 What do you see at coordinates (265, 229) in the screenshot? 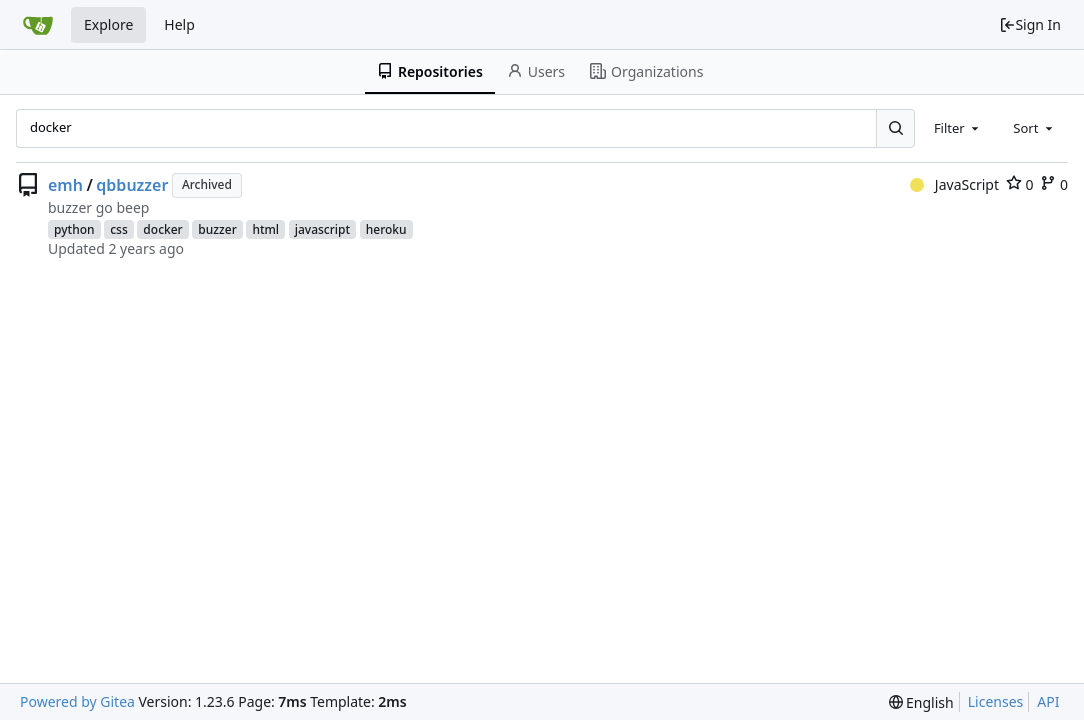
I see `html` at bounding box center [265, 229].